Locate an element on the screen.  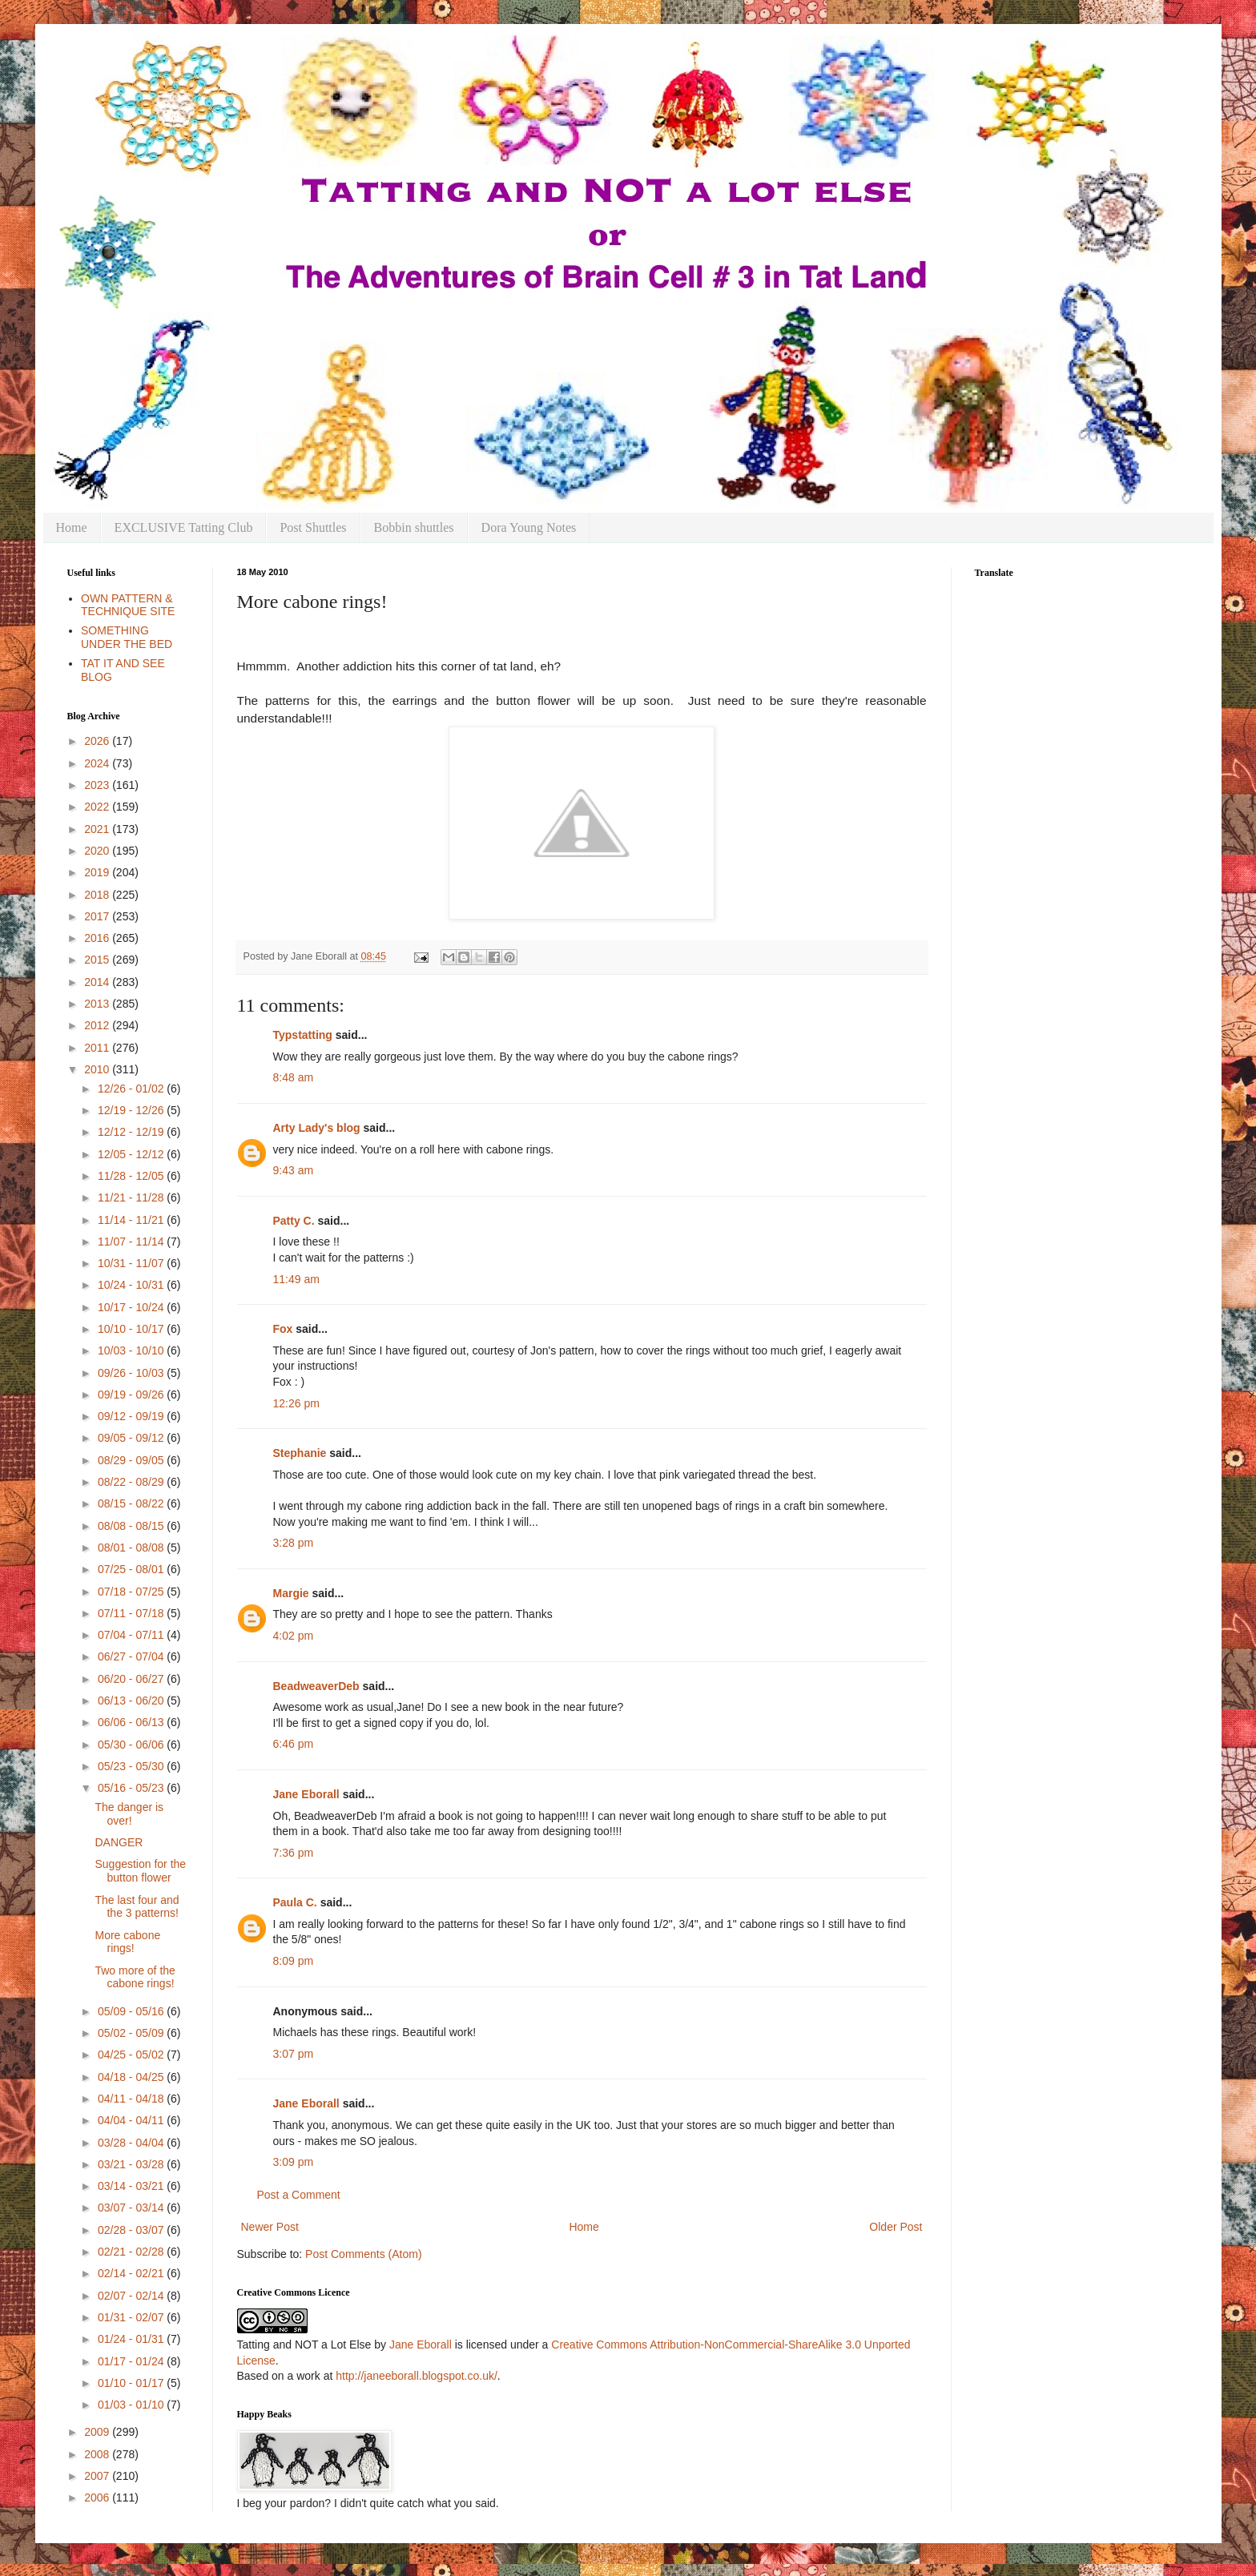
3:28 pm is located at coordinates (293, 1542).